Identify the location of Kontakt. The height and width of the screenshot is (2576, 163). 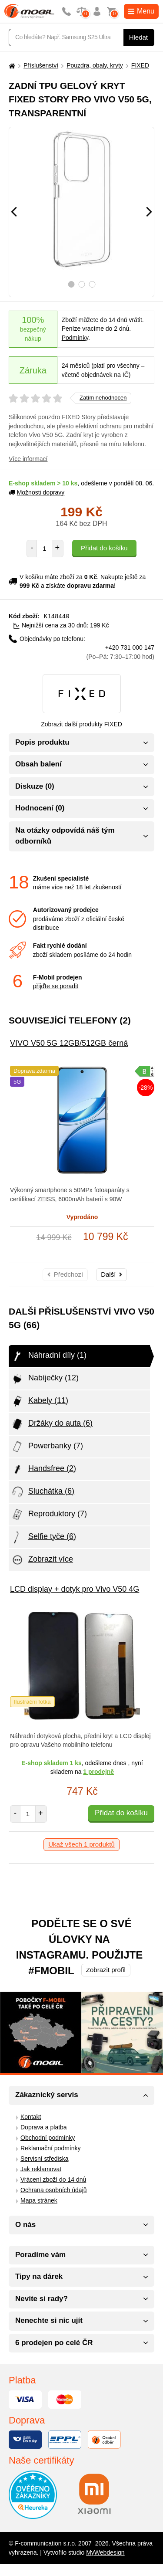
(30, 2116).